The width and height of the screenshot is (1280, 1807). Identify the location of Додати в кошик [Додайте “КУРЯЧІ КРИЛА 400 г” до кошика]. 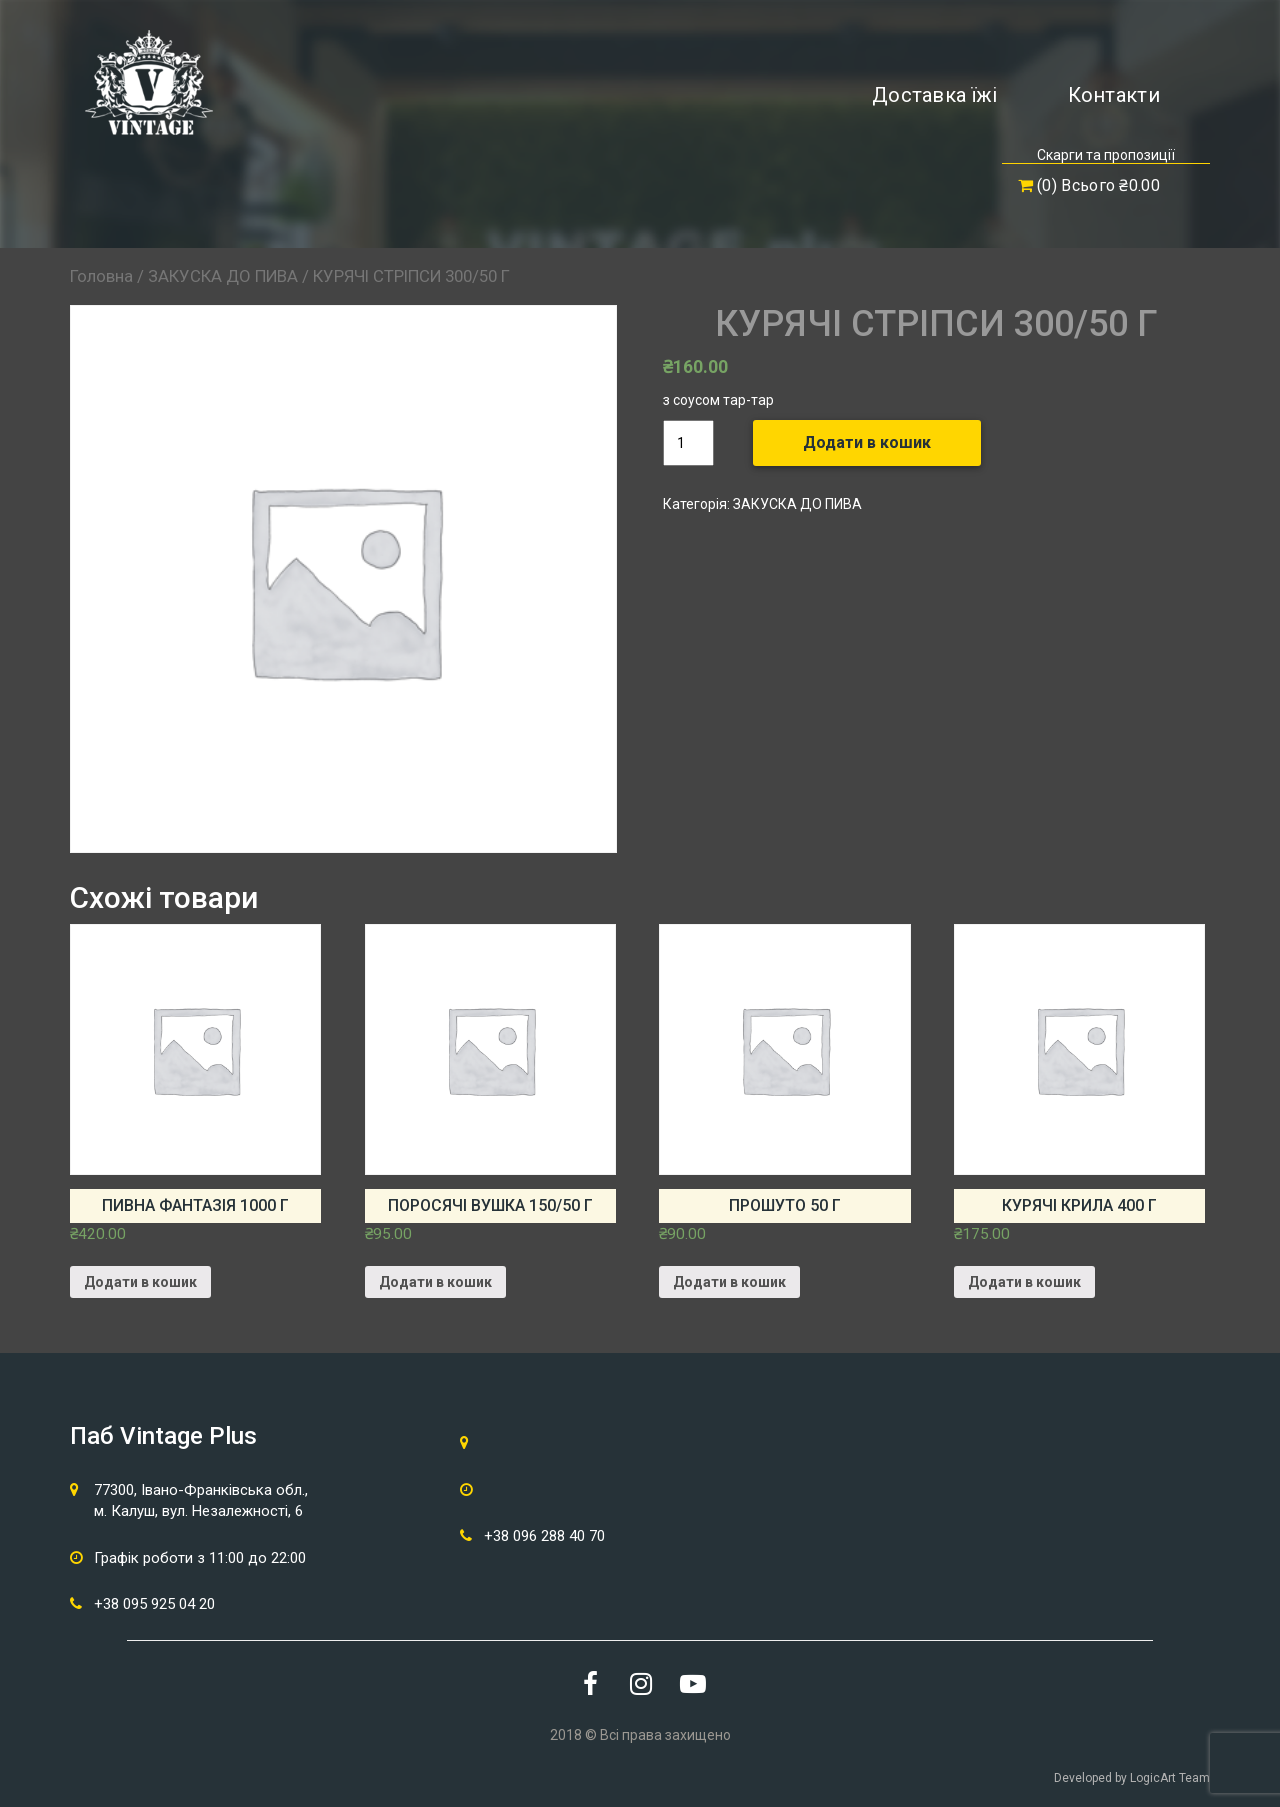
(1024, 1282).